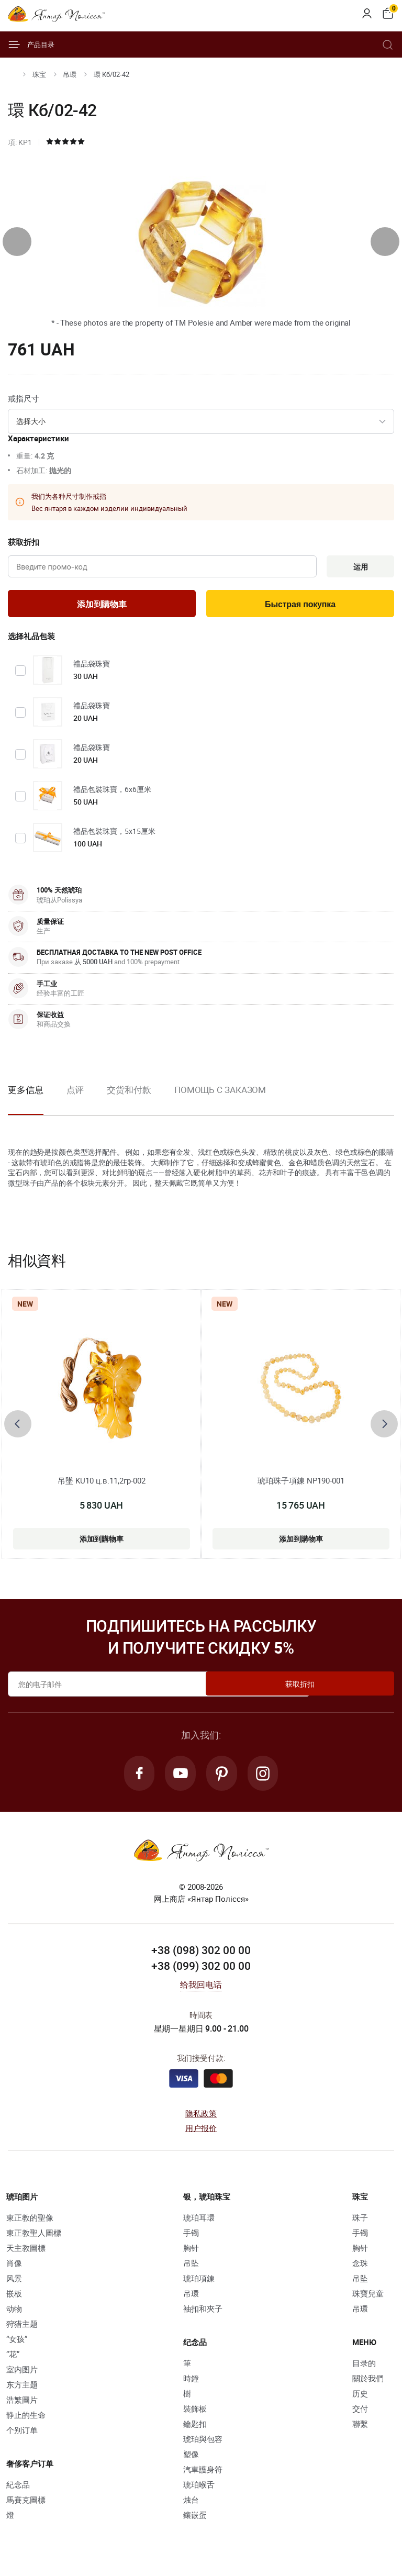 The height and width of the screenshot is (2576, 402). Describe the element at coordinates (14, 2313) in the screenshot. I see `动物` at that location.